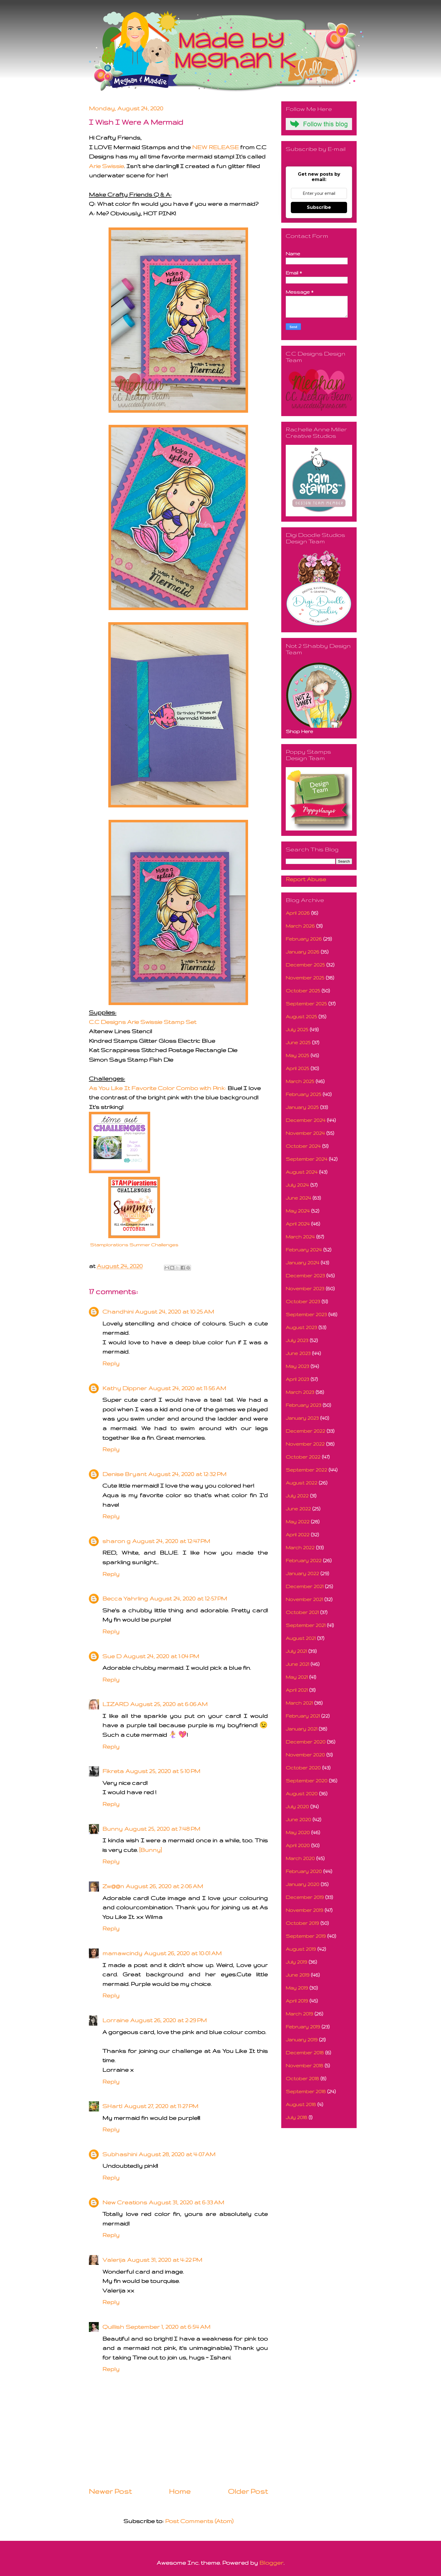 This screenshot has width=441, height=2576. I want to click on August 2025, so click(301, 1016).